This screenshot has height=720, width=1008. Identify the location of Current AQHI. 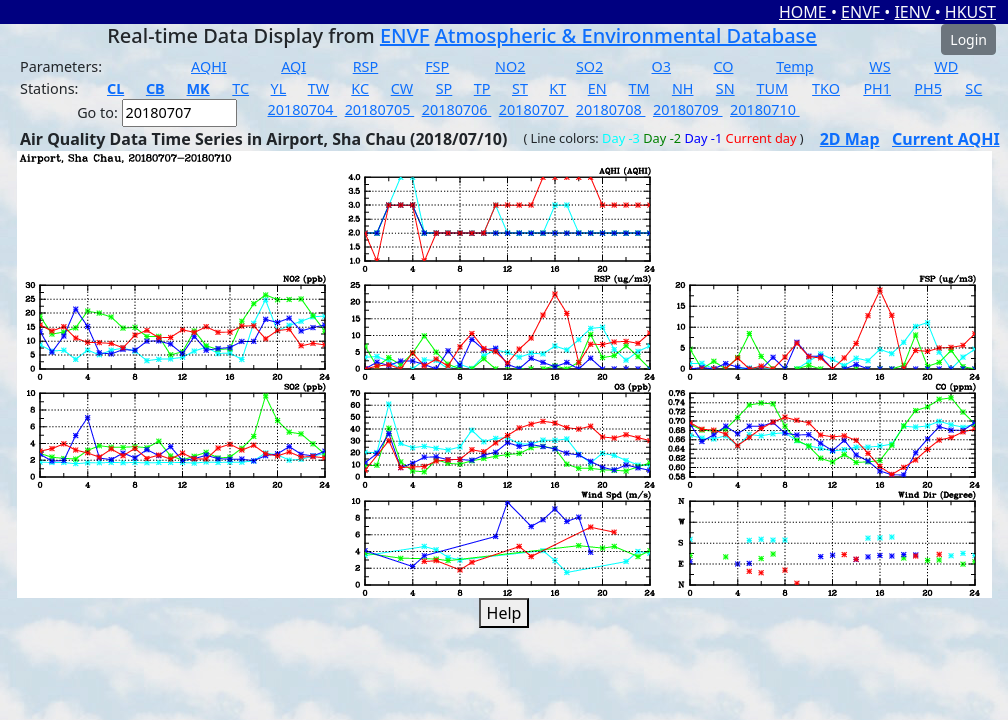
(946, 139).